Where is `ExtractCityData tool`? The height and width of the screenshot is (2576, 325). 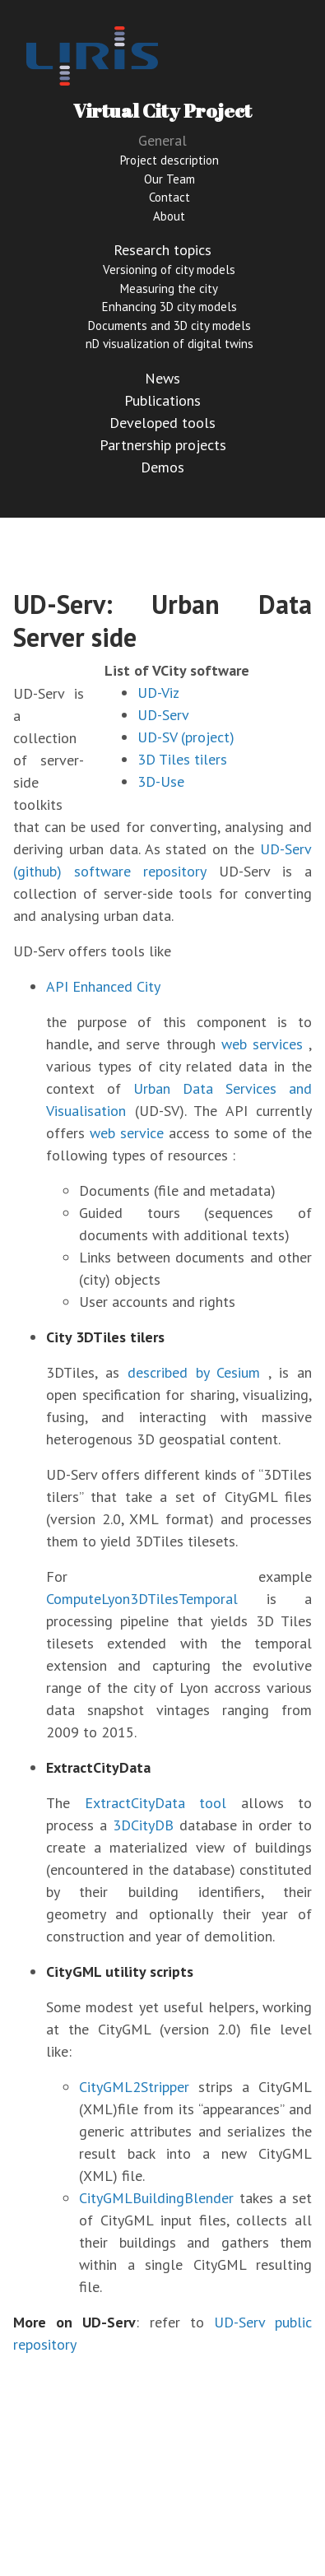
ExtractCityData tool is located at coordinates (156, 1802).